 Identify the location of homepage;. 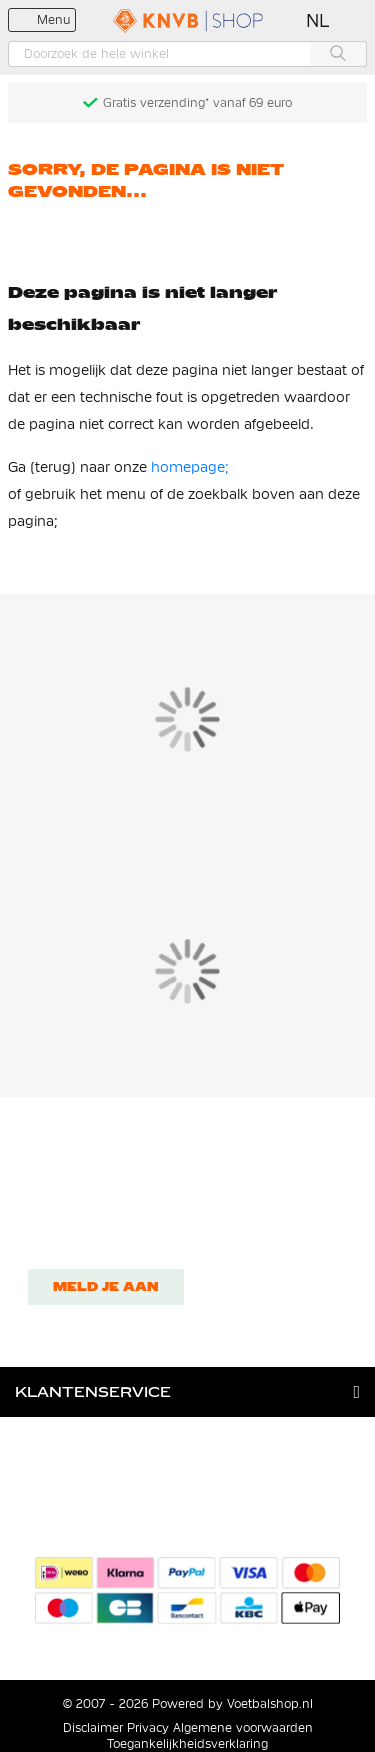
(190, 467).